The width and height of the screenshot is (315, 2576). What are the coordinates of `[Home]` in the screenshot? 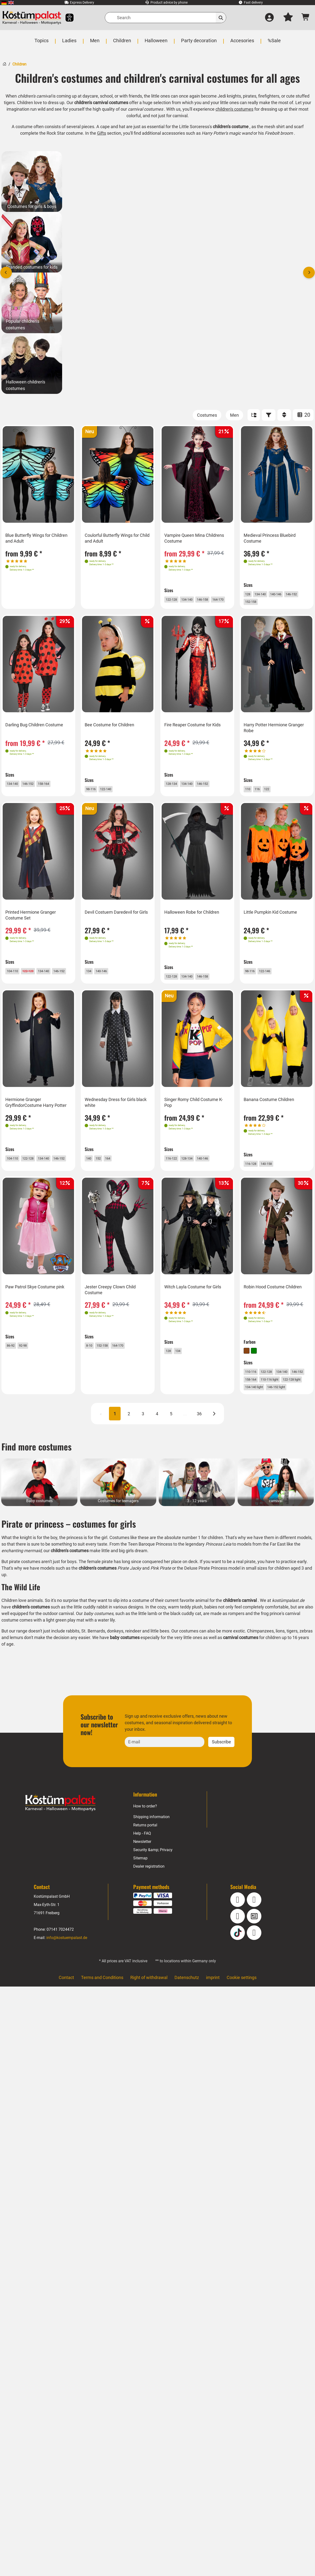 It's located at (4, 63).